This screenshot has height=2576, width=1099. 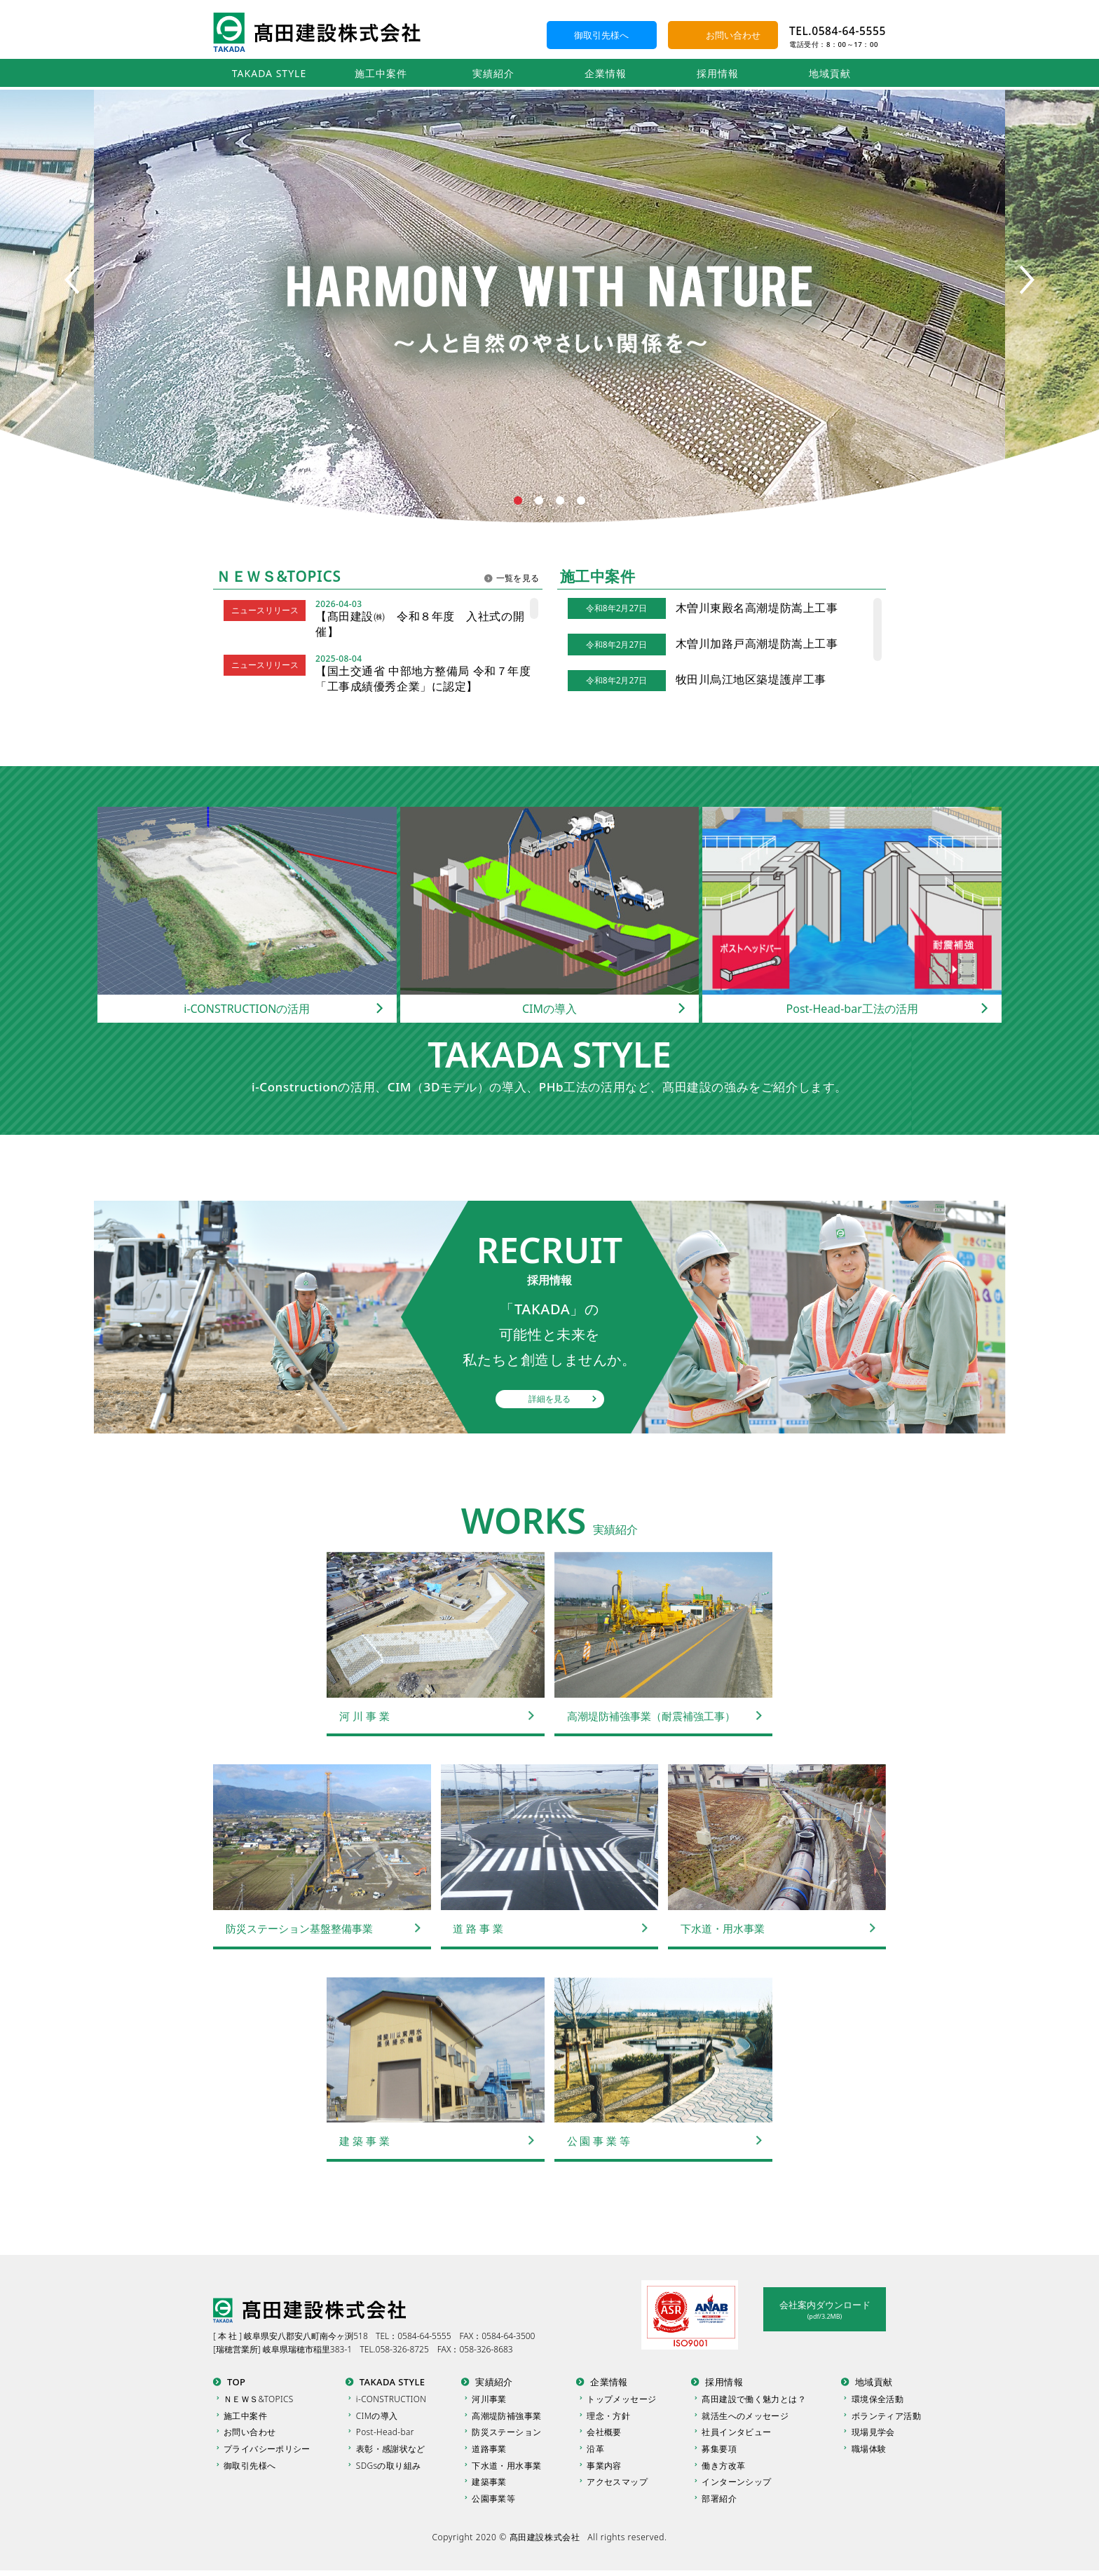 I want to click on トップメッセージ, so click(x=622, y=2399).